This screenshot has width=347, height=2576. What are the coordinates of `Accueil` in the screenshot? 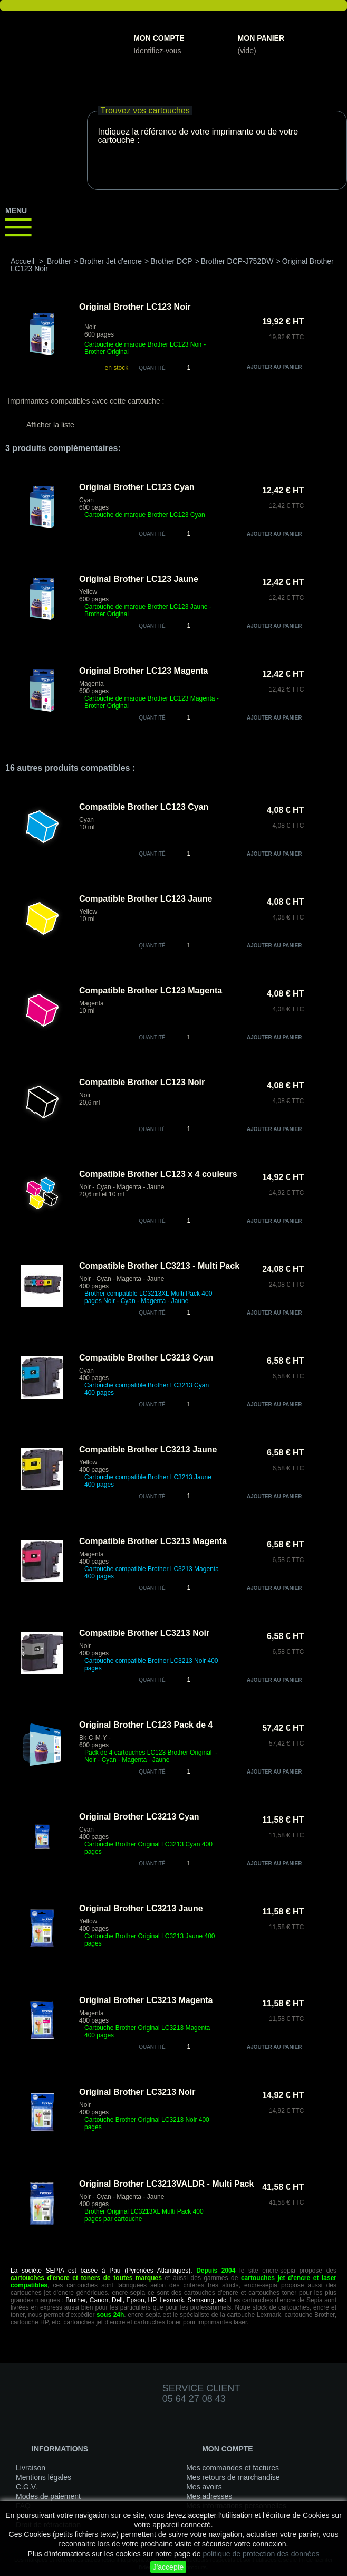 It's located at (22, 261).